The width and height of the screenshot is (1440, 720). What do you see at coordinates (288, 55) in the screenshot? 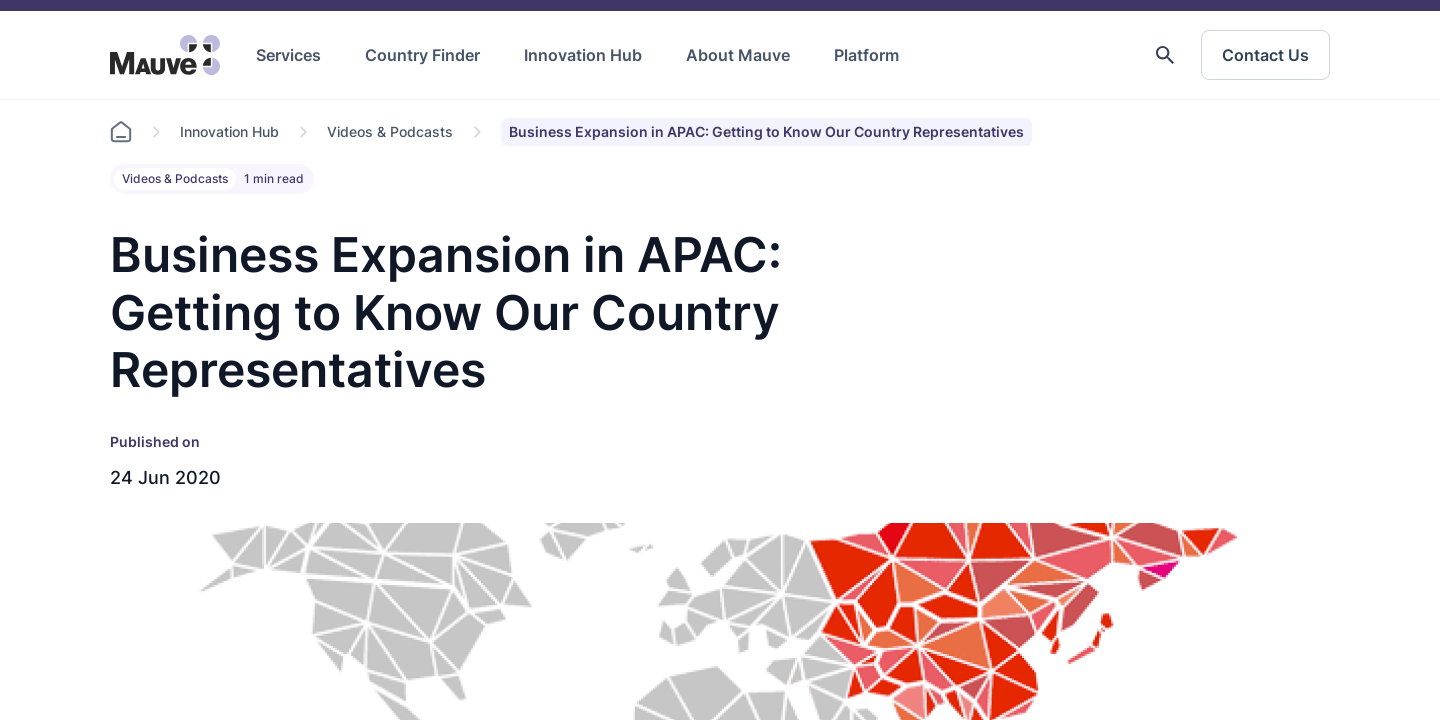
I see `Services` at bounding box center [288, 55].